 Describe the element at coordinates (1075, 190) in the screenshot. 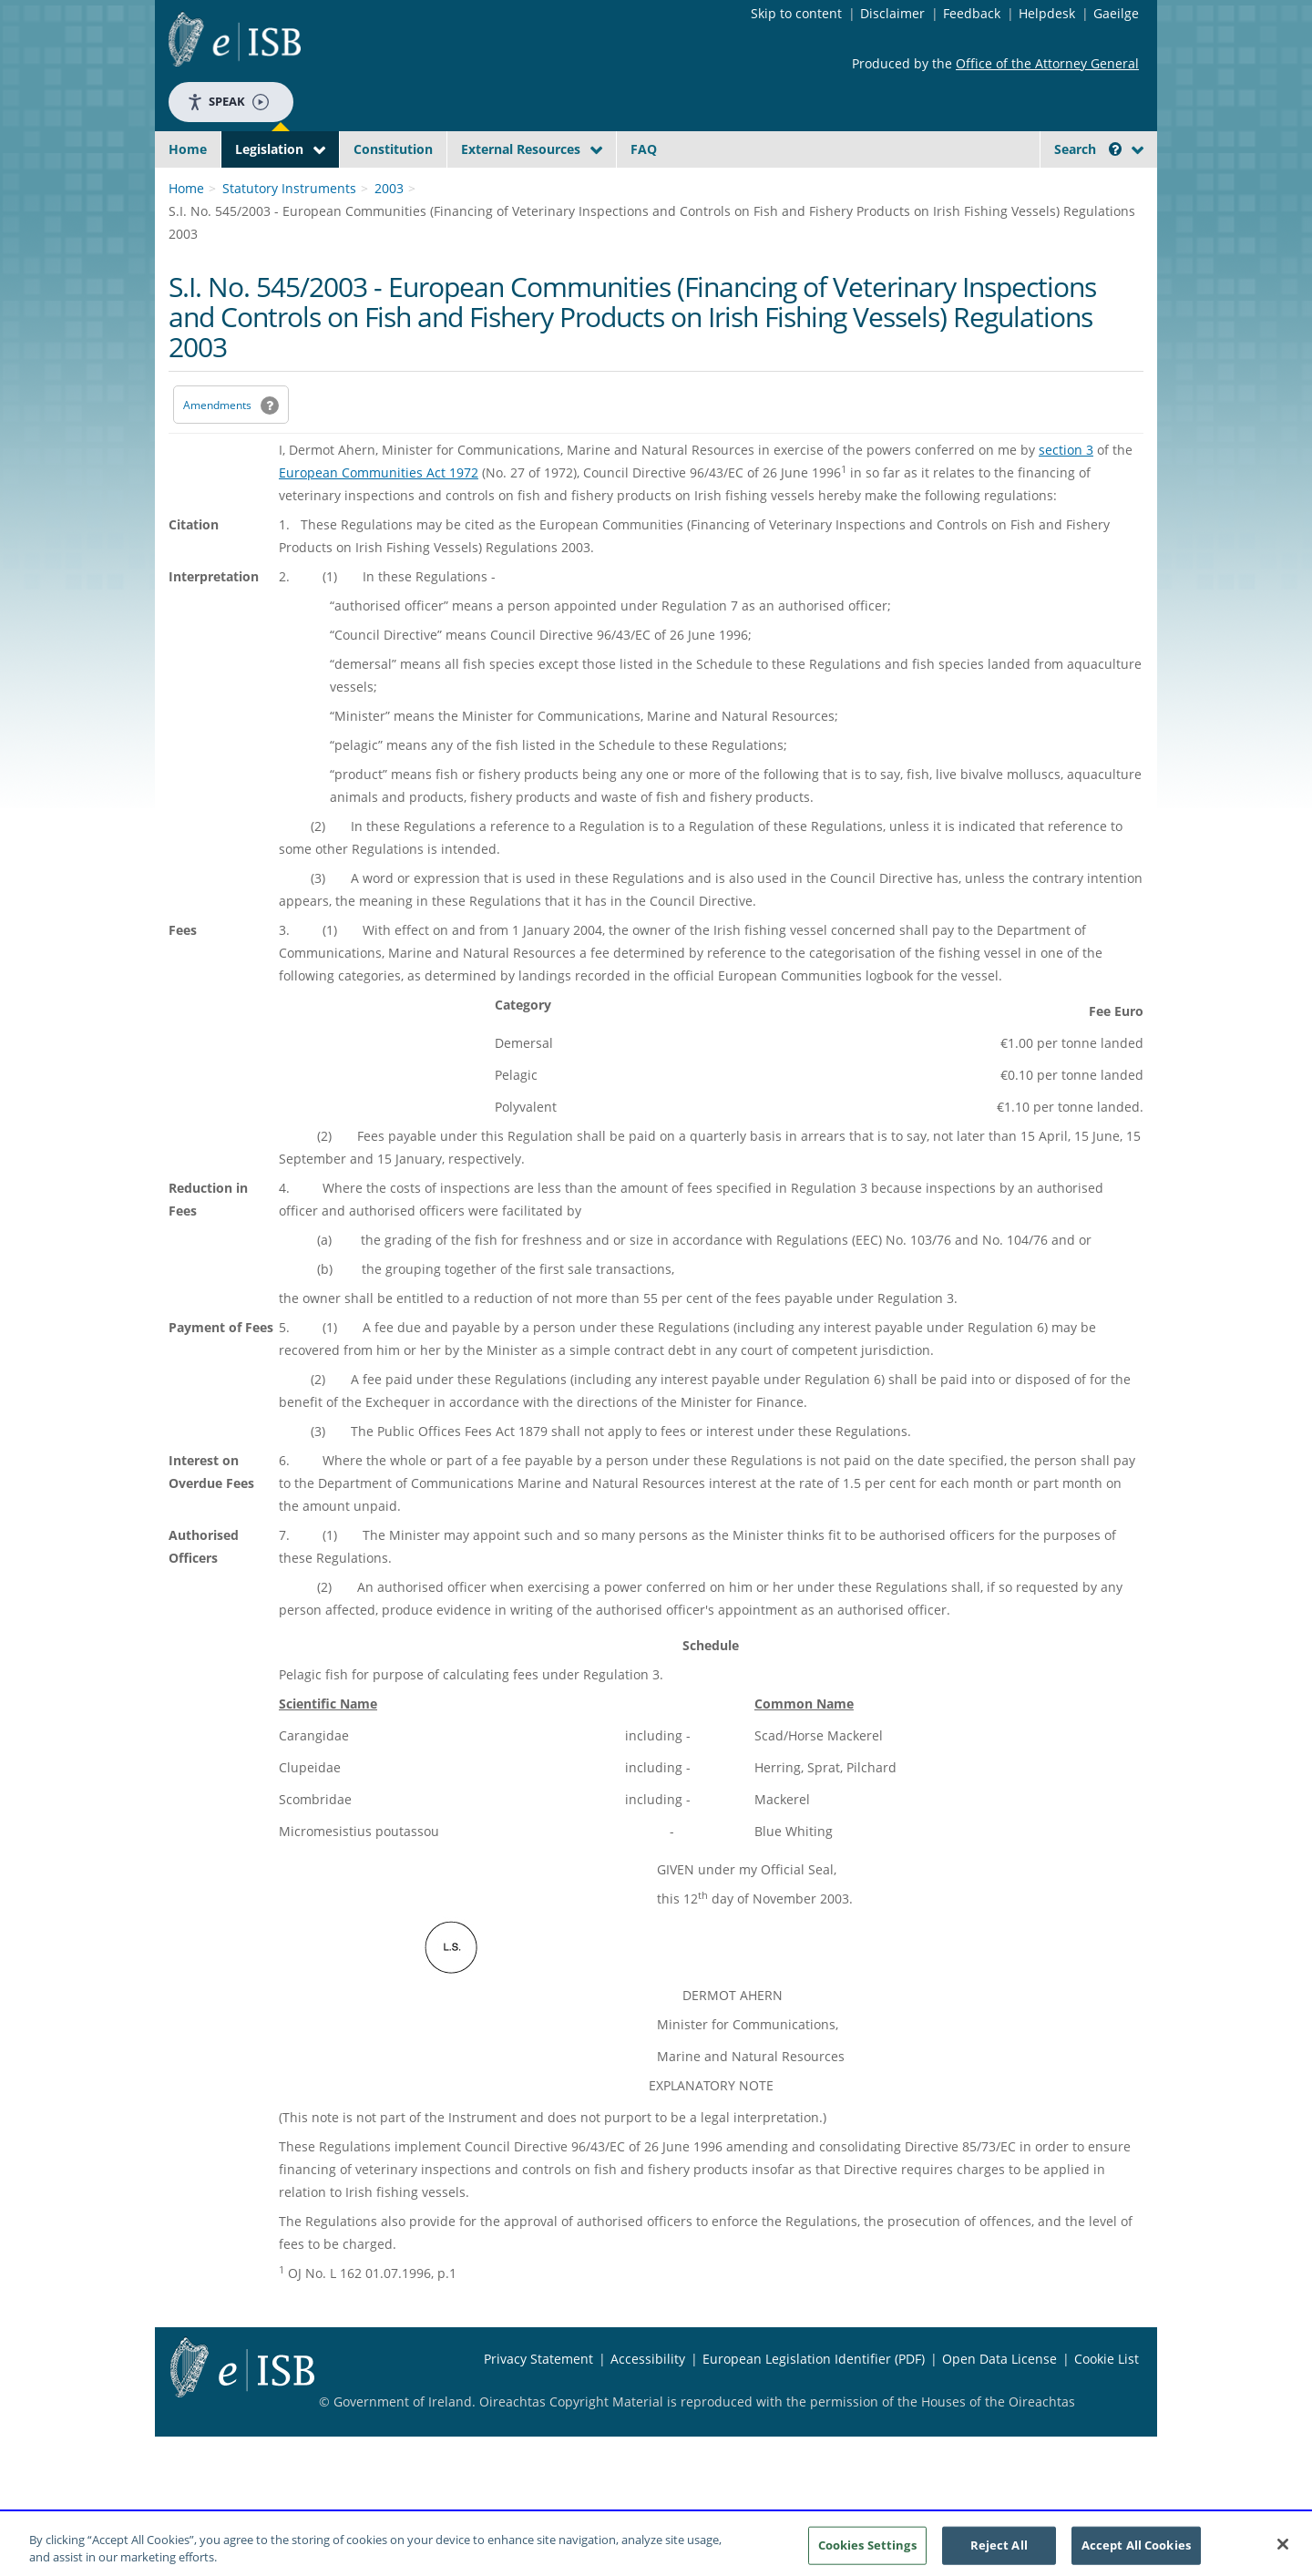

I see `[link]` at that location.